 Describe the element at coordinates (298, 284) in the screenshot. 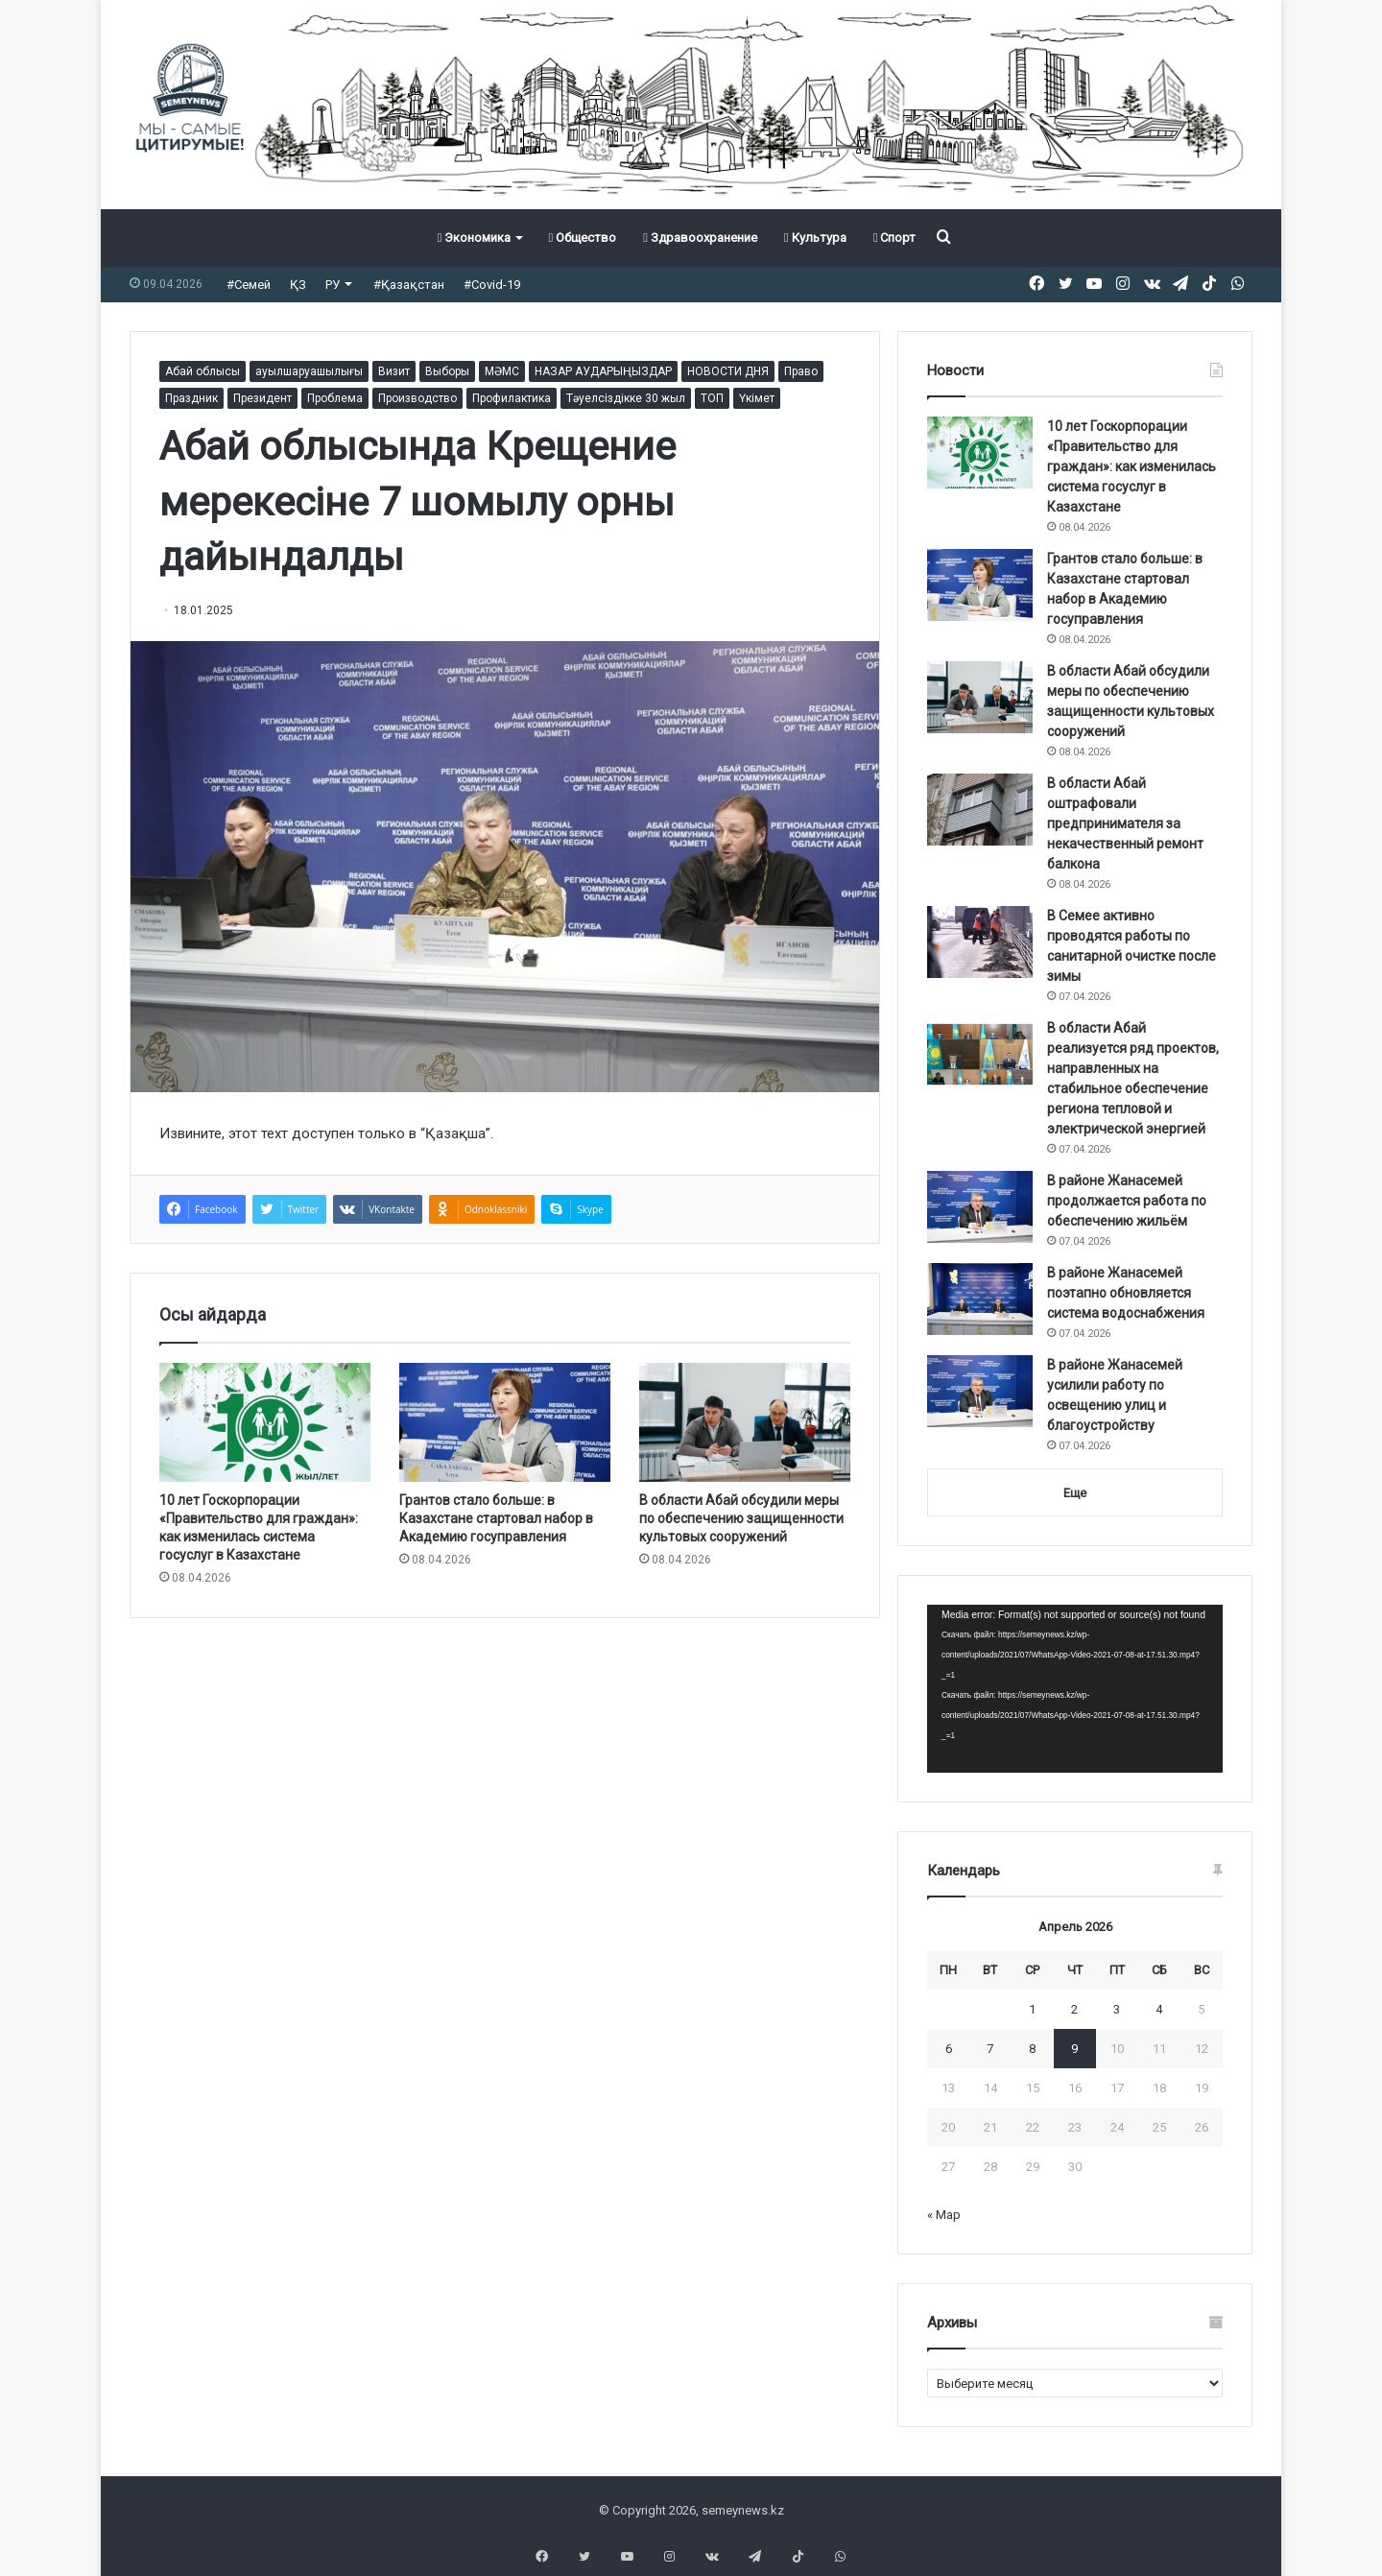

I see `ҚЗ` at that location.